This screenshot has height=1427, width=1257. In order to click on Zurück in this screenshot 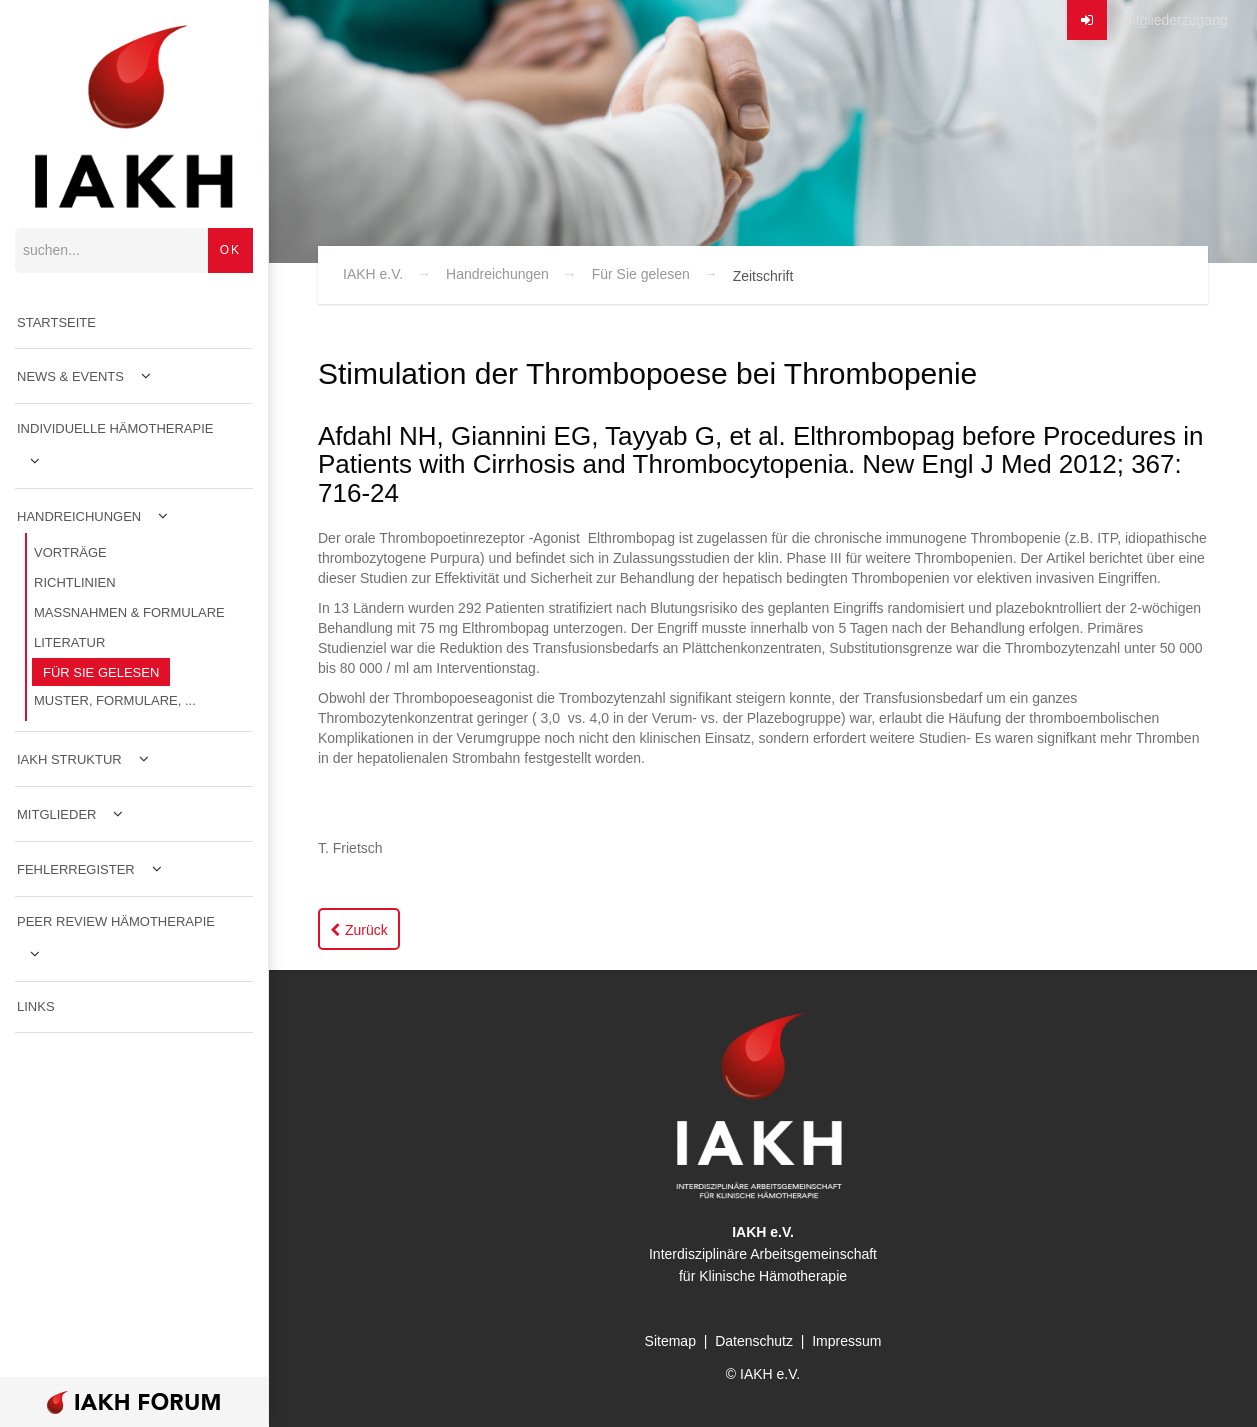, I will do `click(366, 930)`.